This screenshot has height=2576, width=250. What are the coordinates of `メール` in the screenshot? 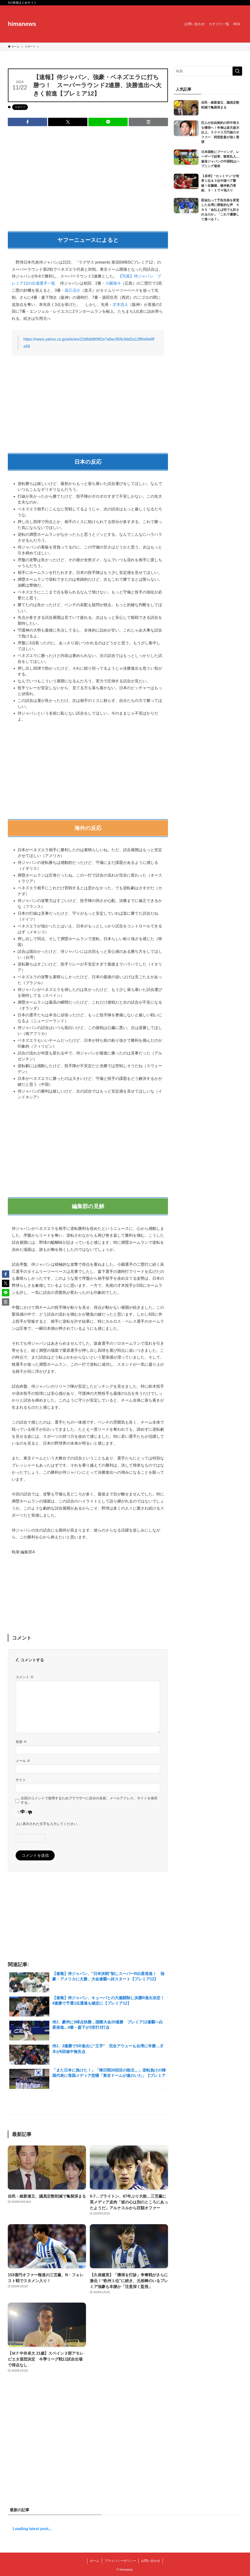 It's located at (23, 1761).